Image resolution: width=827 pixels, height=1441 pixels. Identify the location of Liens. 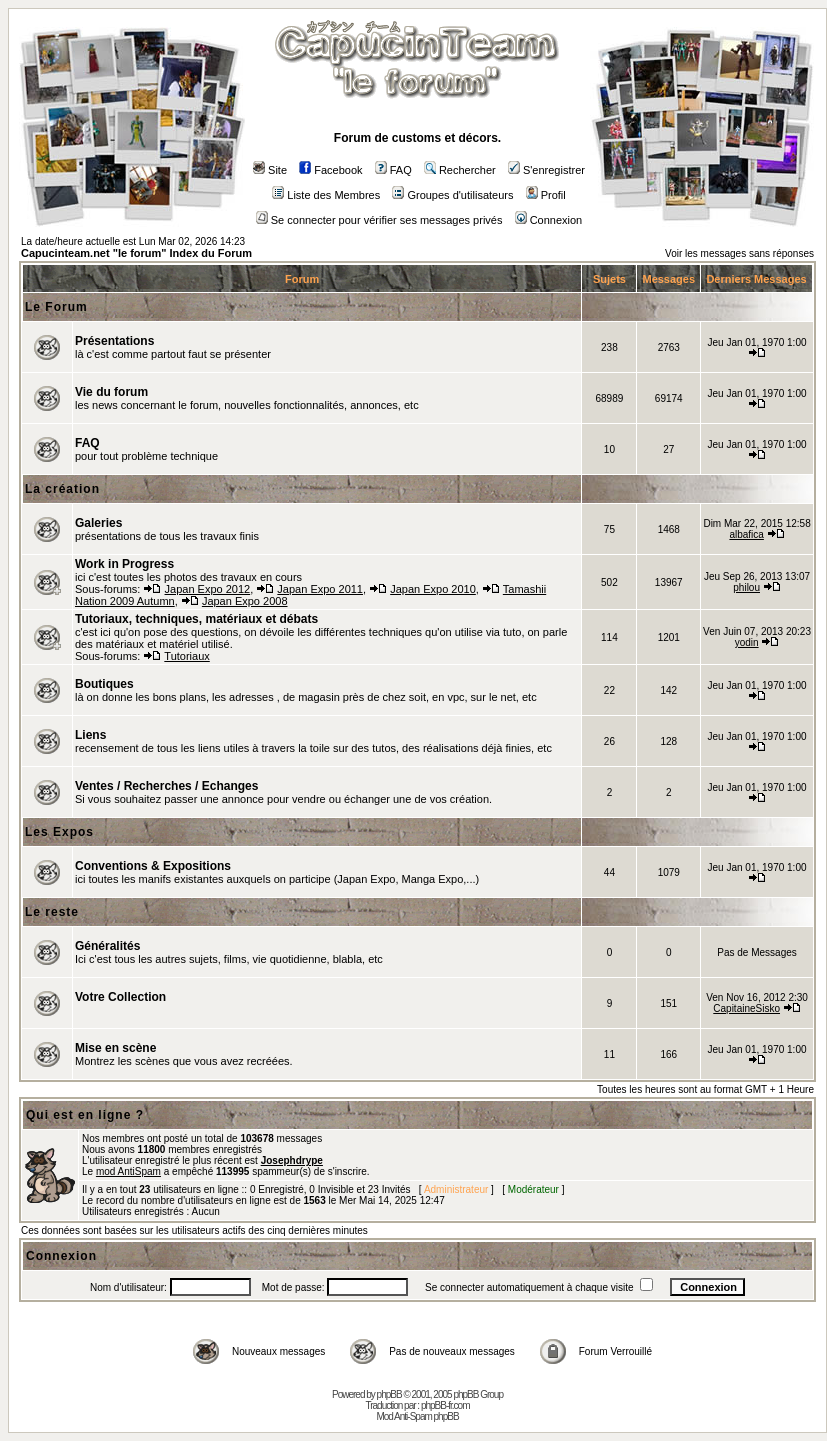
(90, 735).